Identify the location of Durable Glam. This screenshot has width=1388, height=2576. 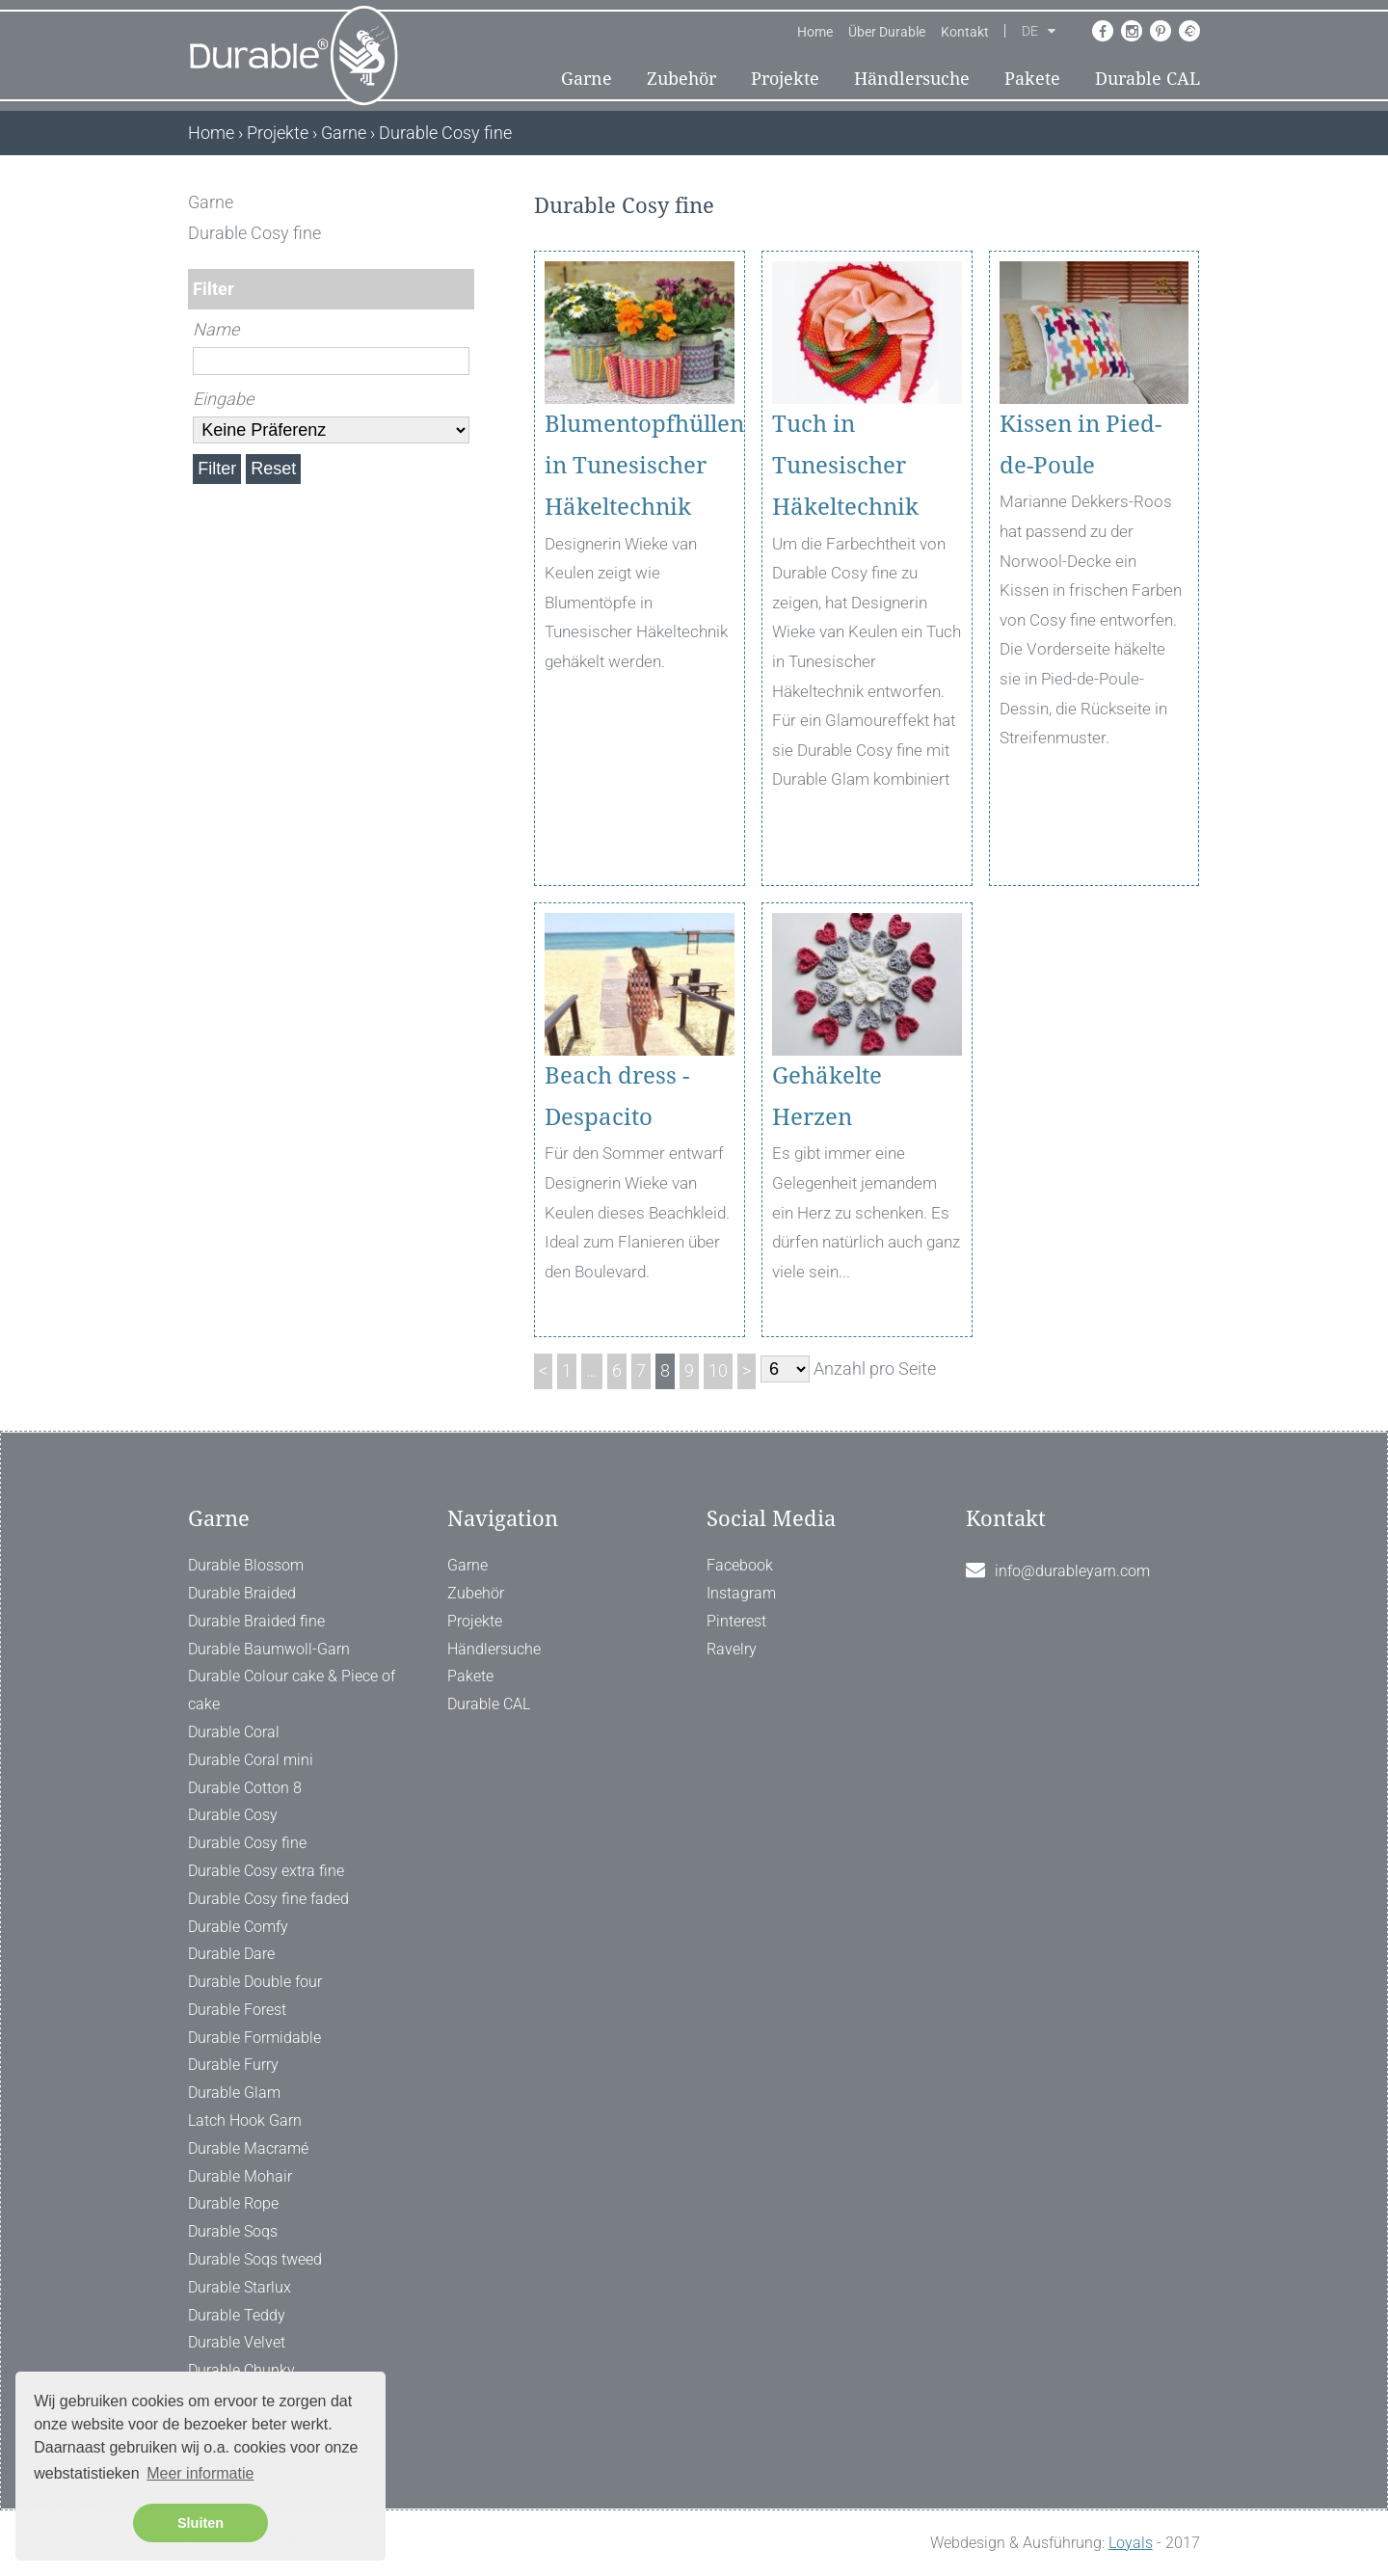
(234, 2092).